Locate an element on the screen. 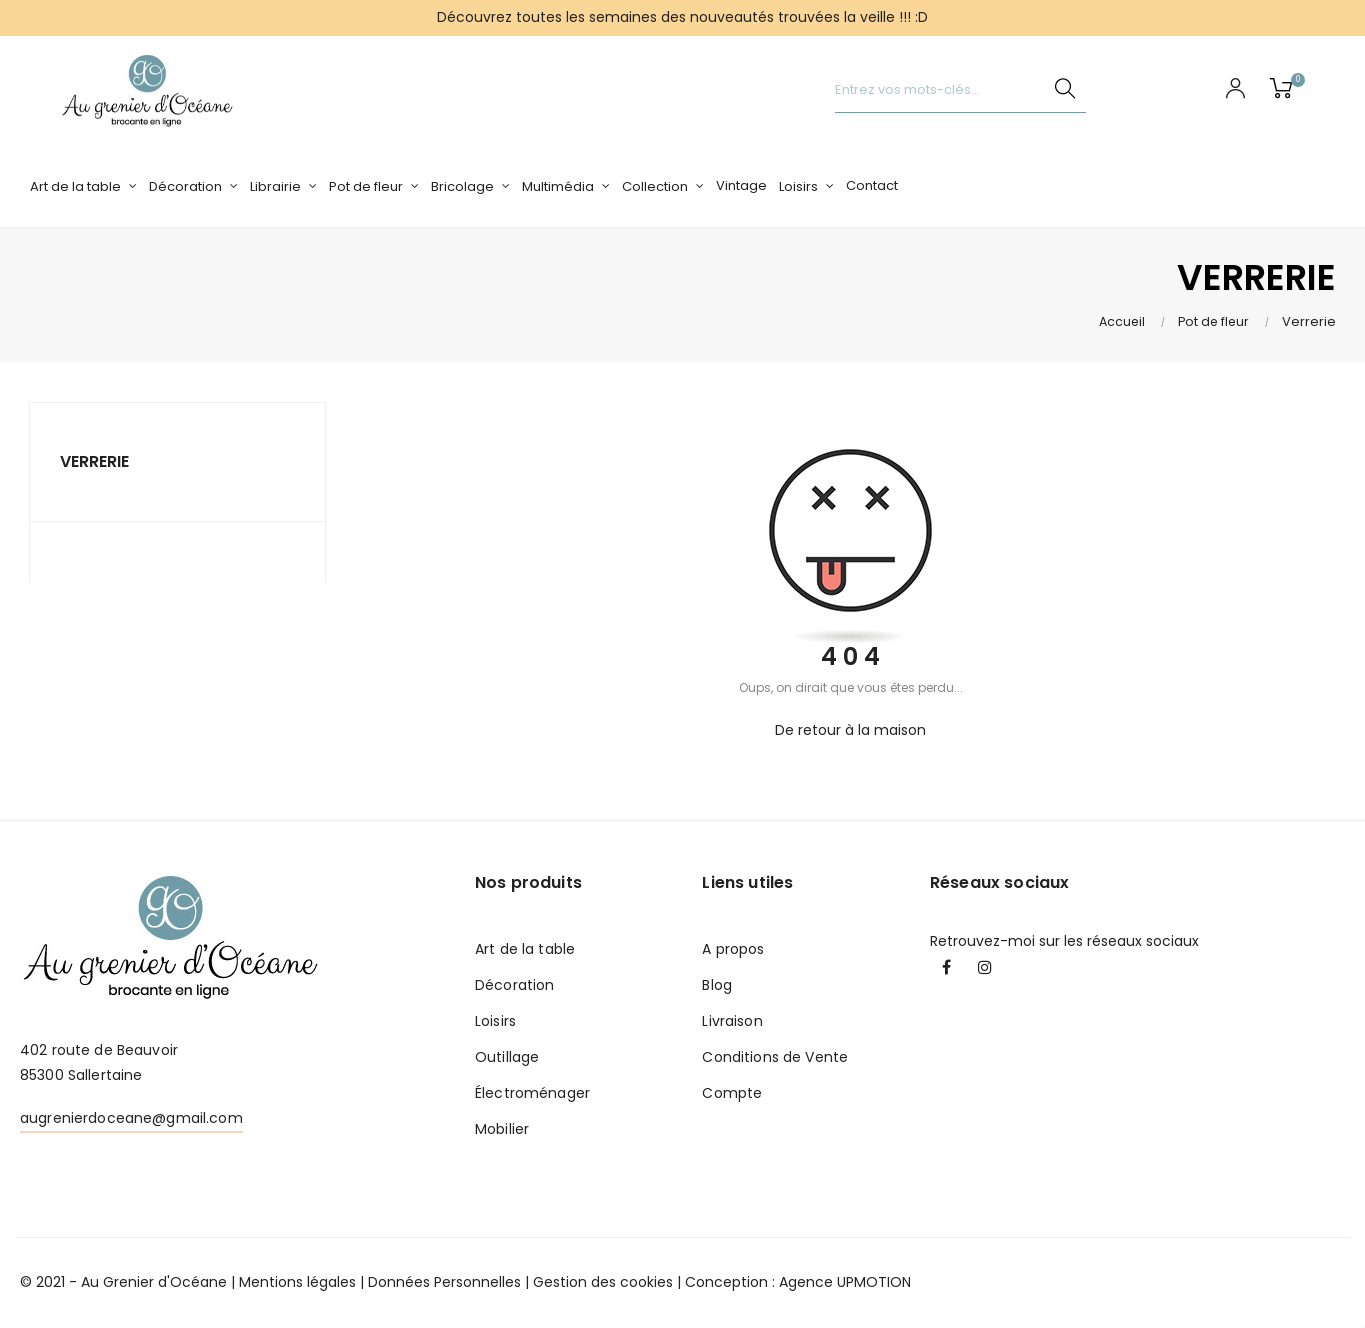 The width and height of the screenshot is (1365, 1328). Données Personnelles is located at coordinates (444, 1282).